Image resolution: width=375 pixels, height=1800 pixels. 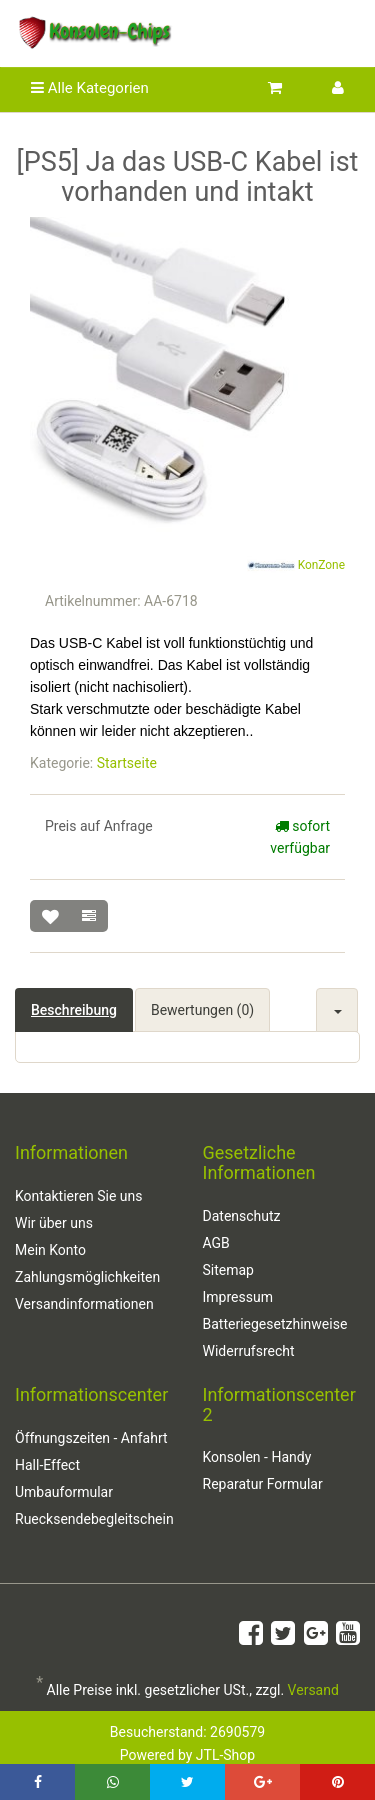 What do you see at coordinates (275, 1324) in the screenshot?
I see `Batteriegesetzhinweise` at bounding box center [275, 1324].